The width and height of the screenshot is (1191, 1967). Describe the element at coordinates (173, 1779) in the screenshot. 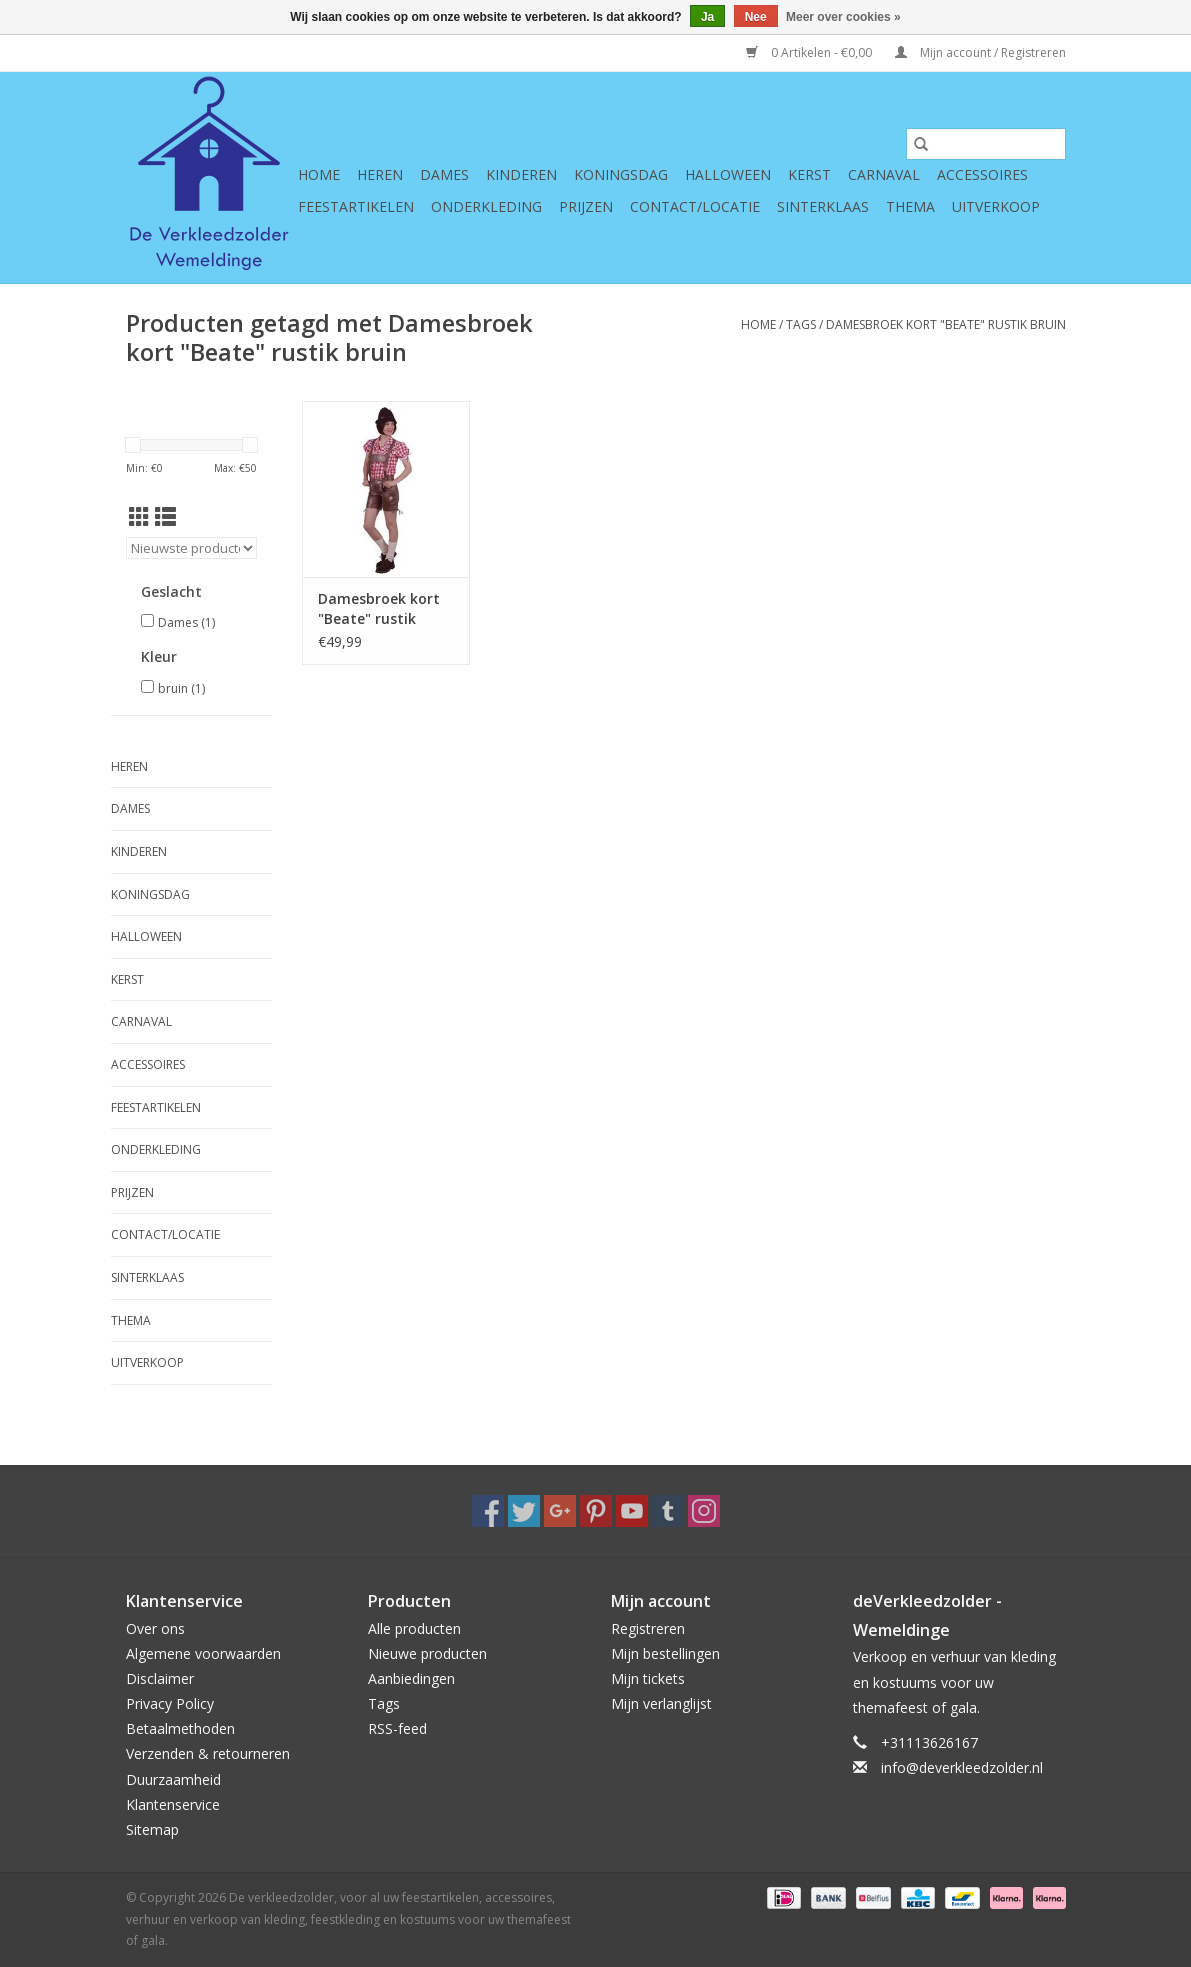

I see `Duurzaamheid` at that location.